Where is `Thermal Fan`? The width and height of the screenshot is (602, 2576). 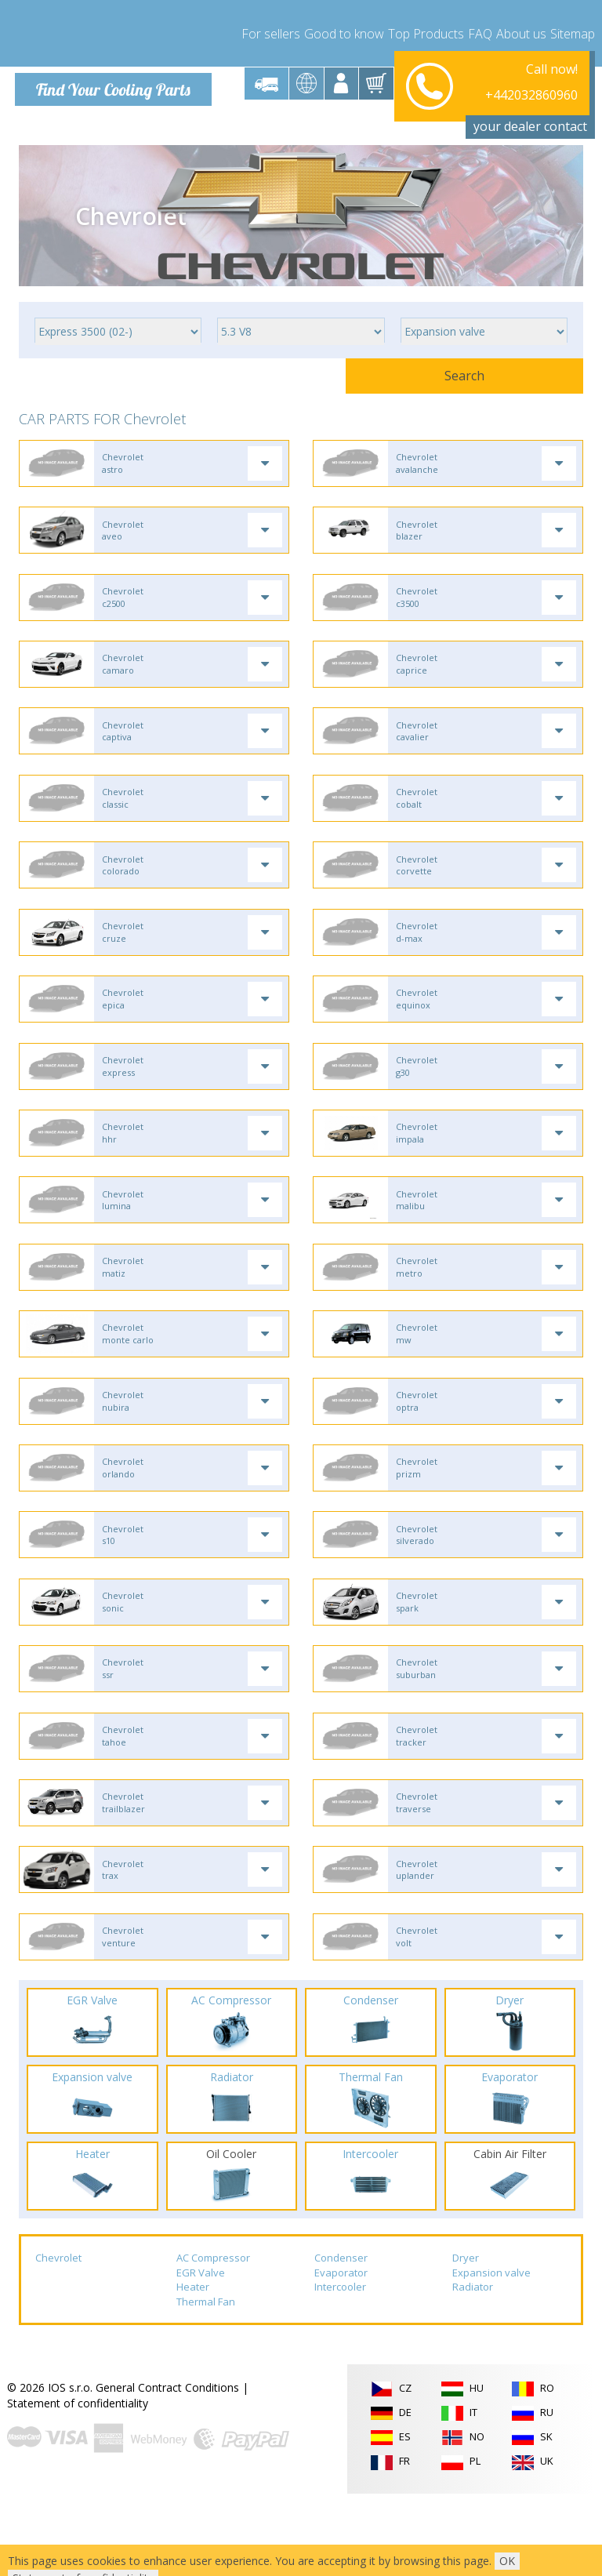 Thermal Fan is located at coordinates (205, 2385).